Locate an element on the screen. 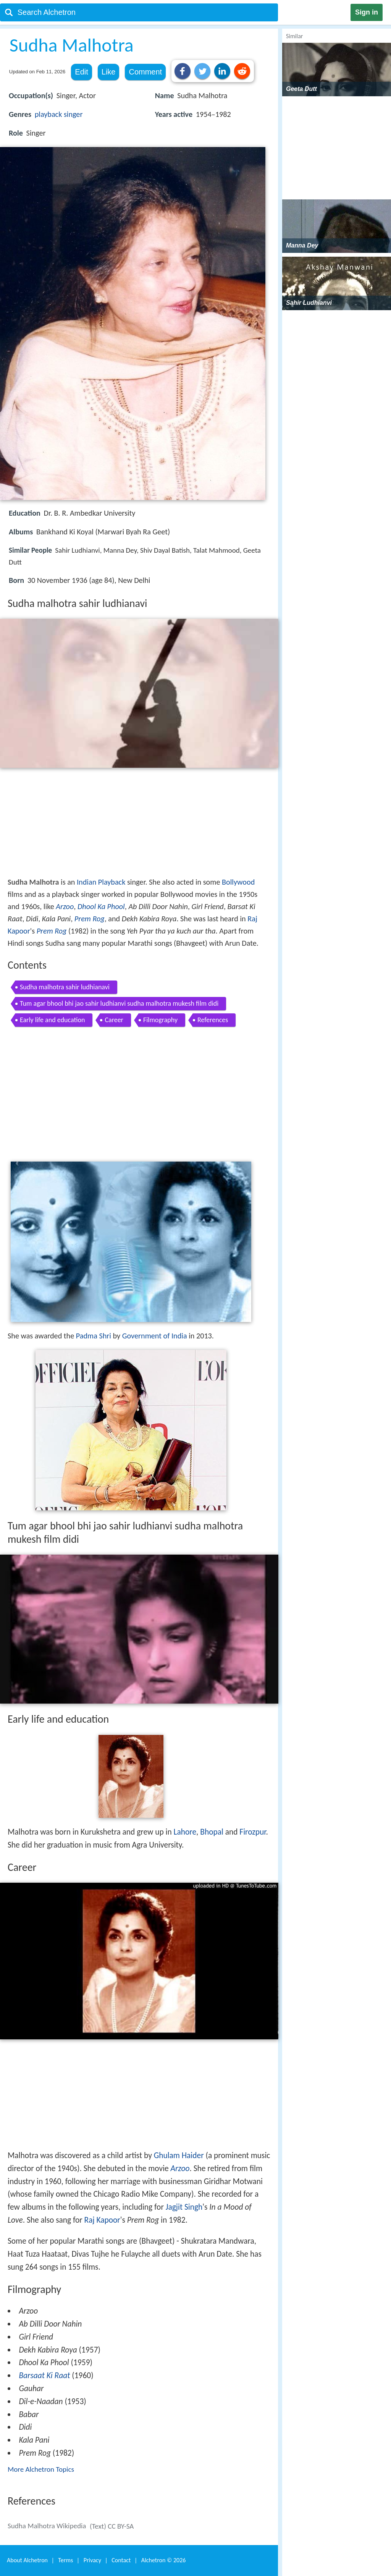  Arzoo is located at coordinates (65, 906).